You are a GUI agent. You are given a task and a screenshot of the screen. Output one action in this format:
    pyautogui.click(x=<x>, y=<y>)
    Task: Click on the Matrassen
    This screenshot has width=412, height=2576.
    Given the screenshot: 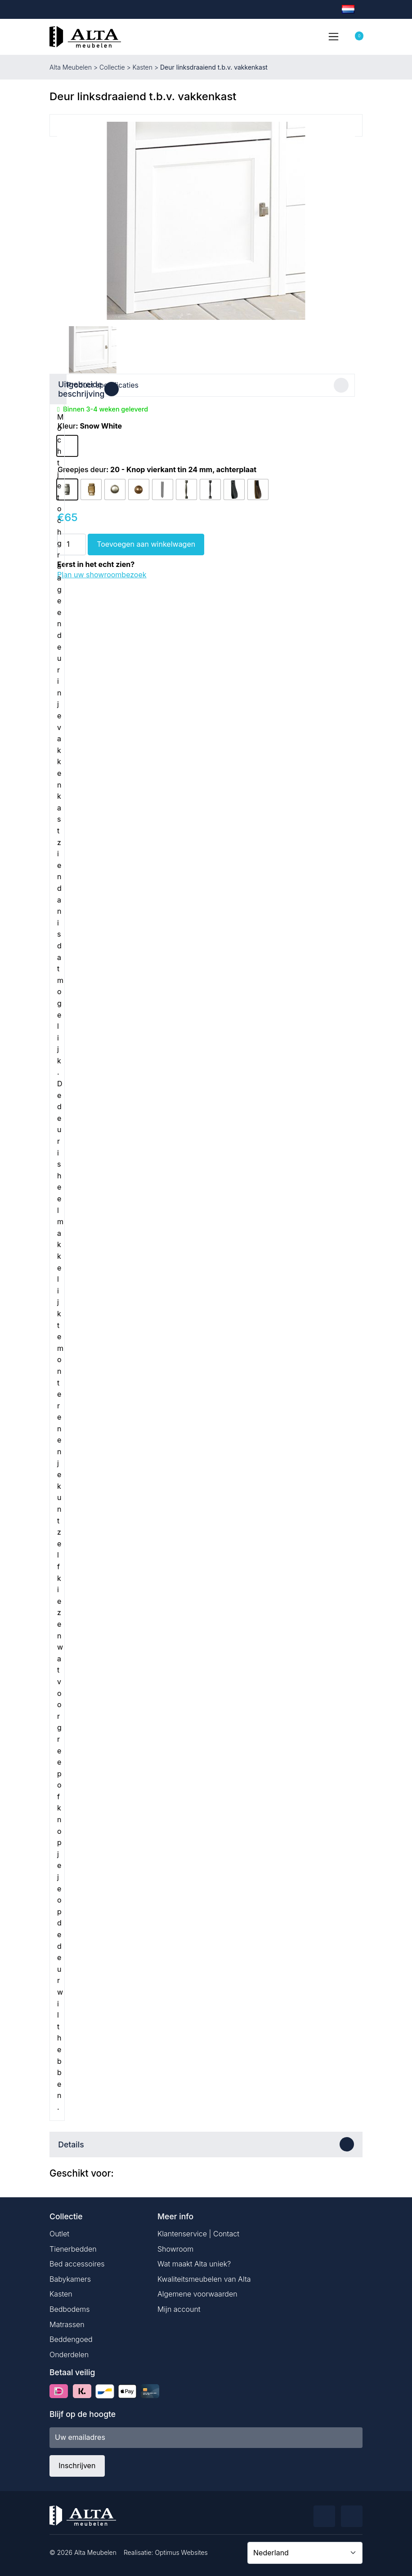 What is the action you would take?
    pyautogui.click(x=67, y=2322)
    